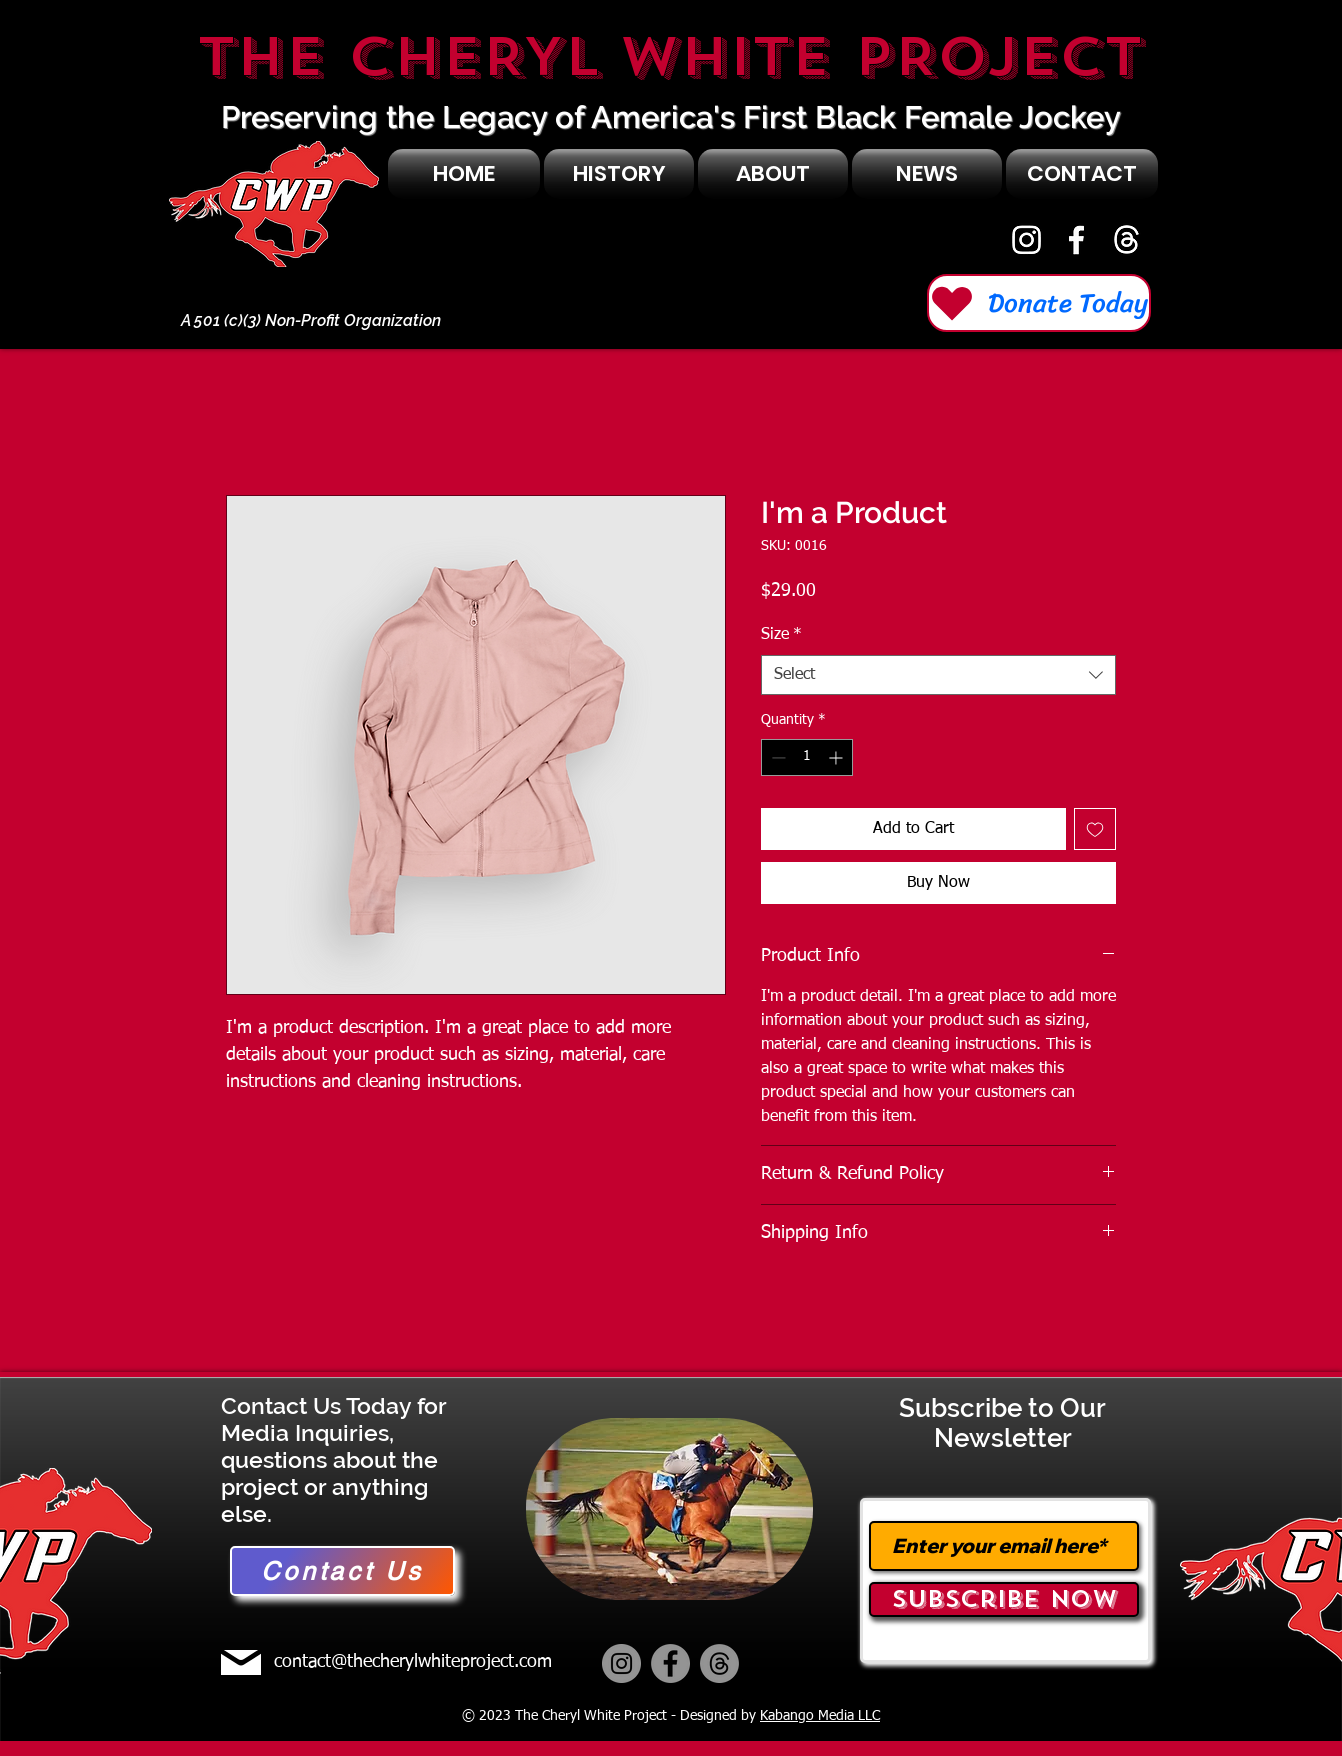 This screenshot has height=1756, width=1342. I want to click on [Facebook], so click(1076, 239).